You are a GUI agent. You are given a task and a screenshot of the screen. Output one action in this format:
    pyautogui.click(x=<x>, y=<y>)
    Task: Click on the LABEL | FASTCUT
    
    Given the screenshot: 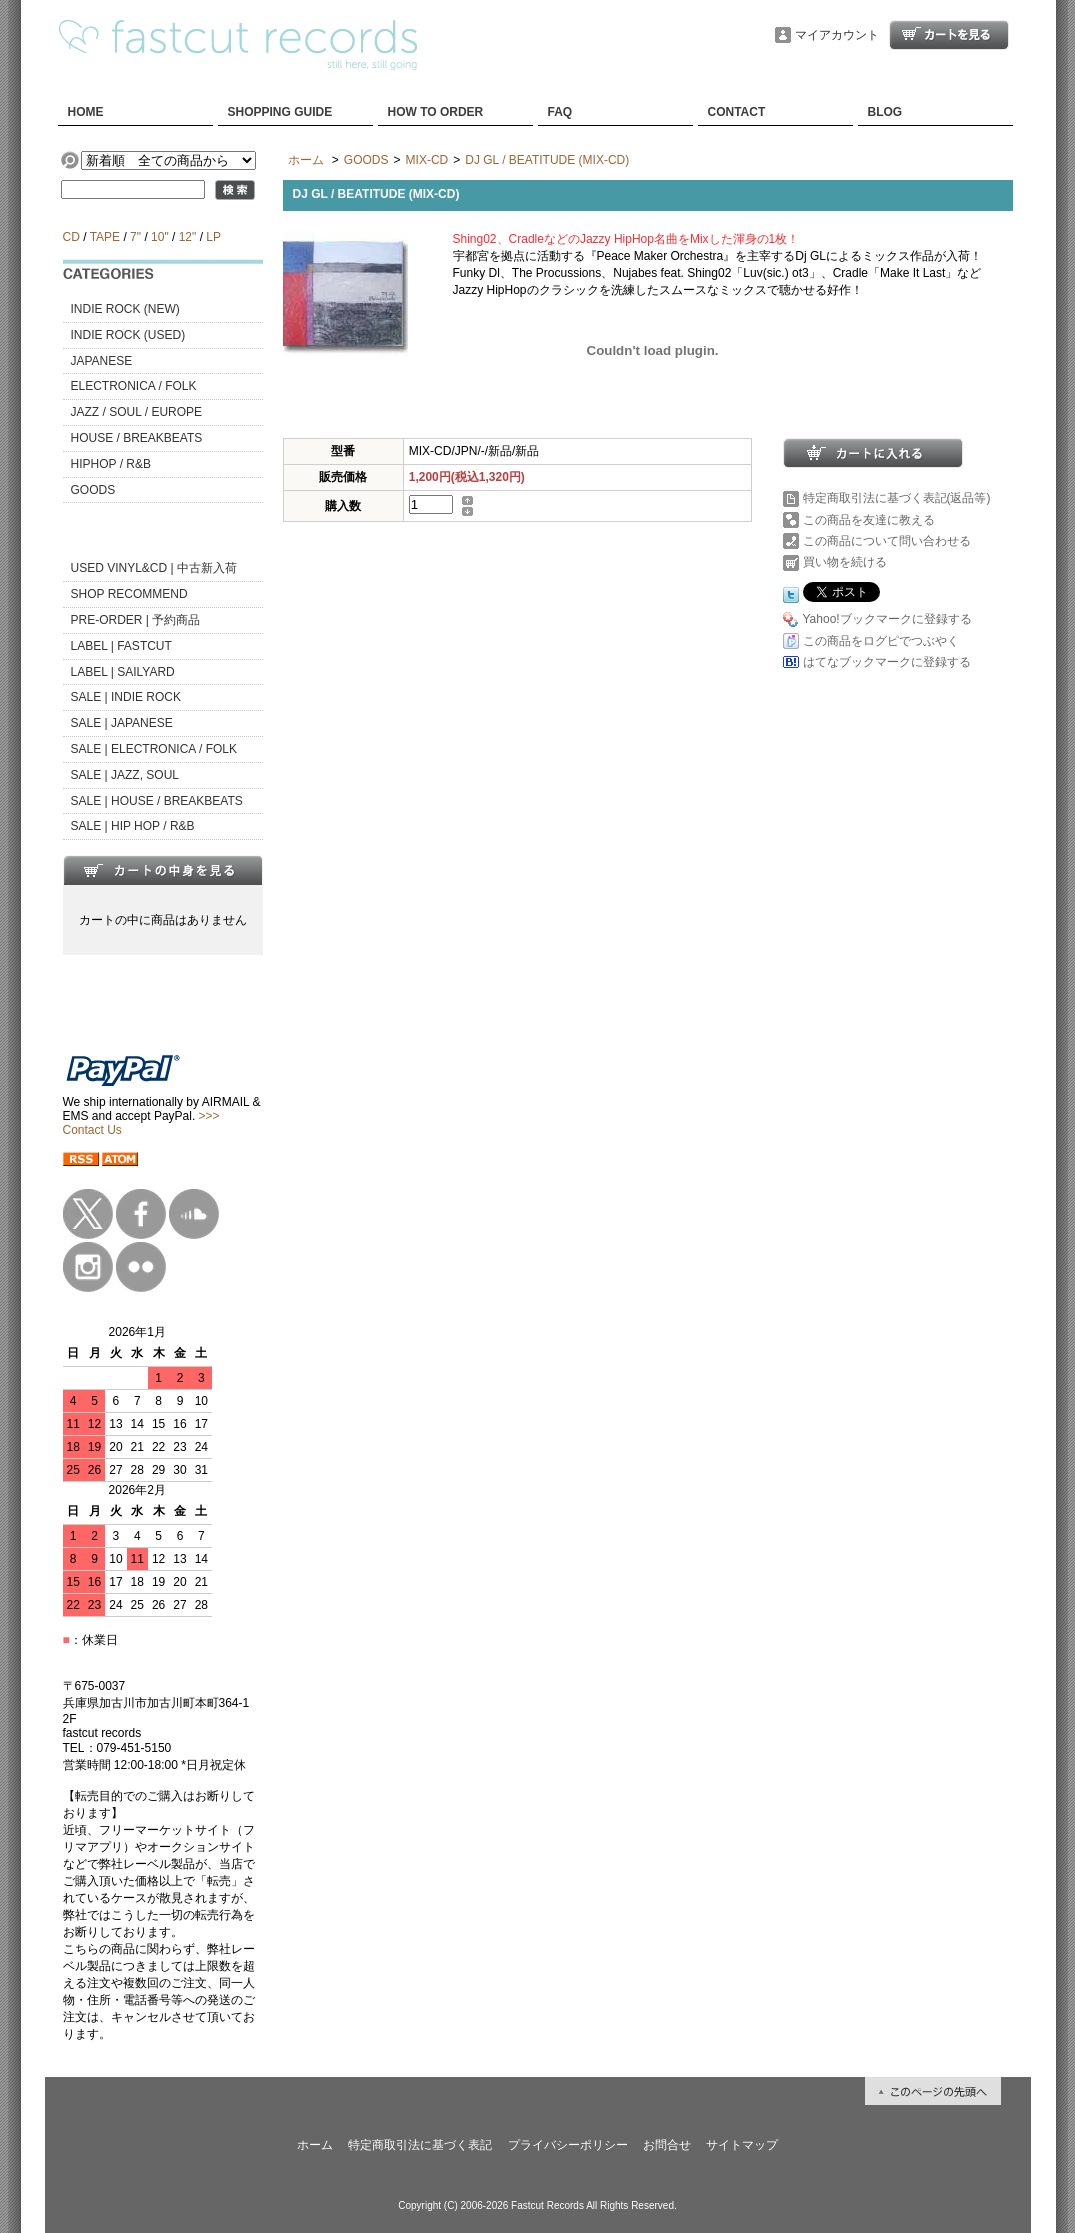 What is the action you would take?
    pyautogui.click(x=121, y=646)
    